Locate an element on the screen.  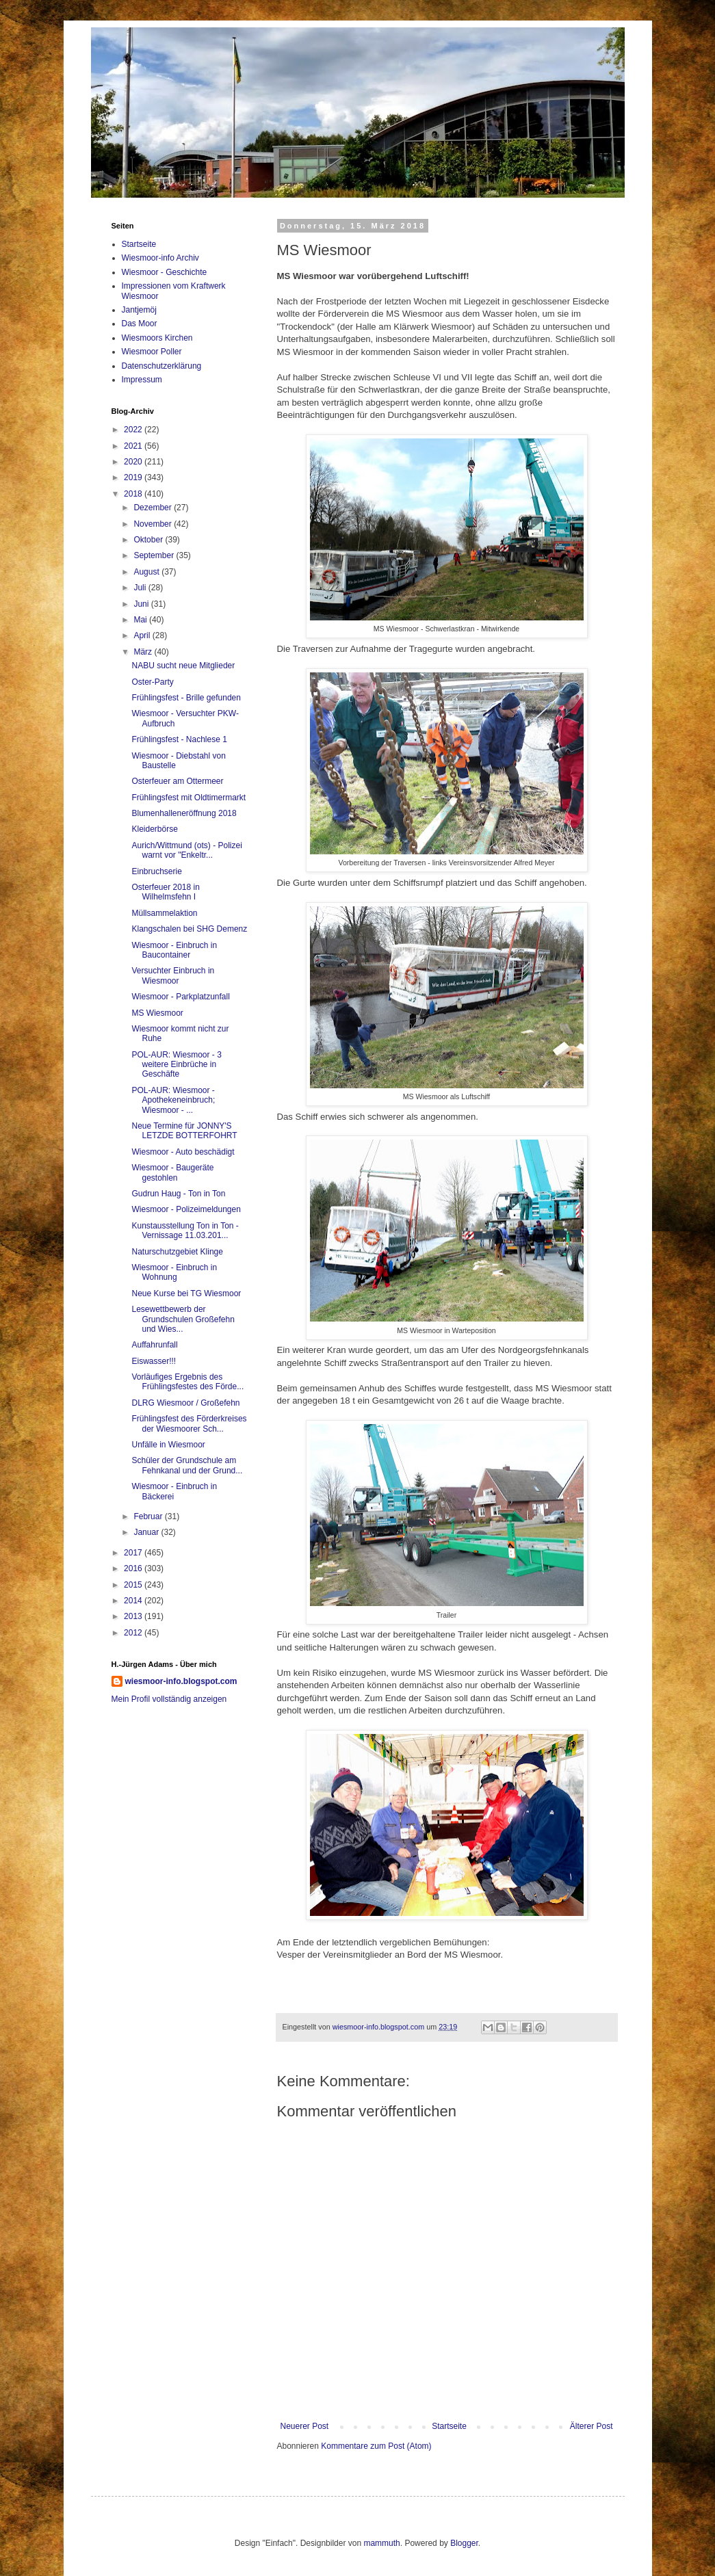
Wiesmoor - Einbruch in Baucontainer is located at coordinates (174, 950).